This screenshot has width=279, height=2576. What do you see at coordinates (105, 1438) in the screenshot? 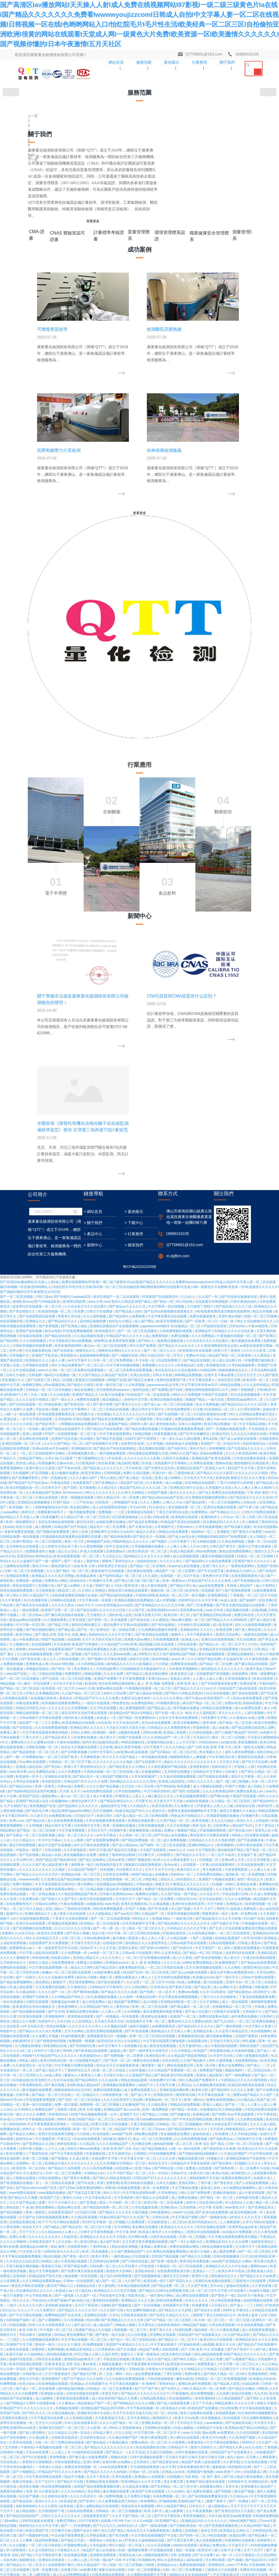
I see `亚洲电影一级黄` at bounding box center [105, 1438].